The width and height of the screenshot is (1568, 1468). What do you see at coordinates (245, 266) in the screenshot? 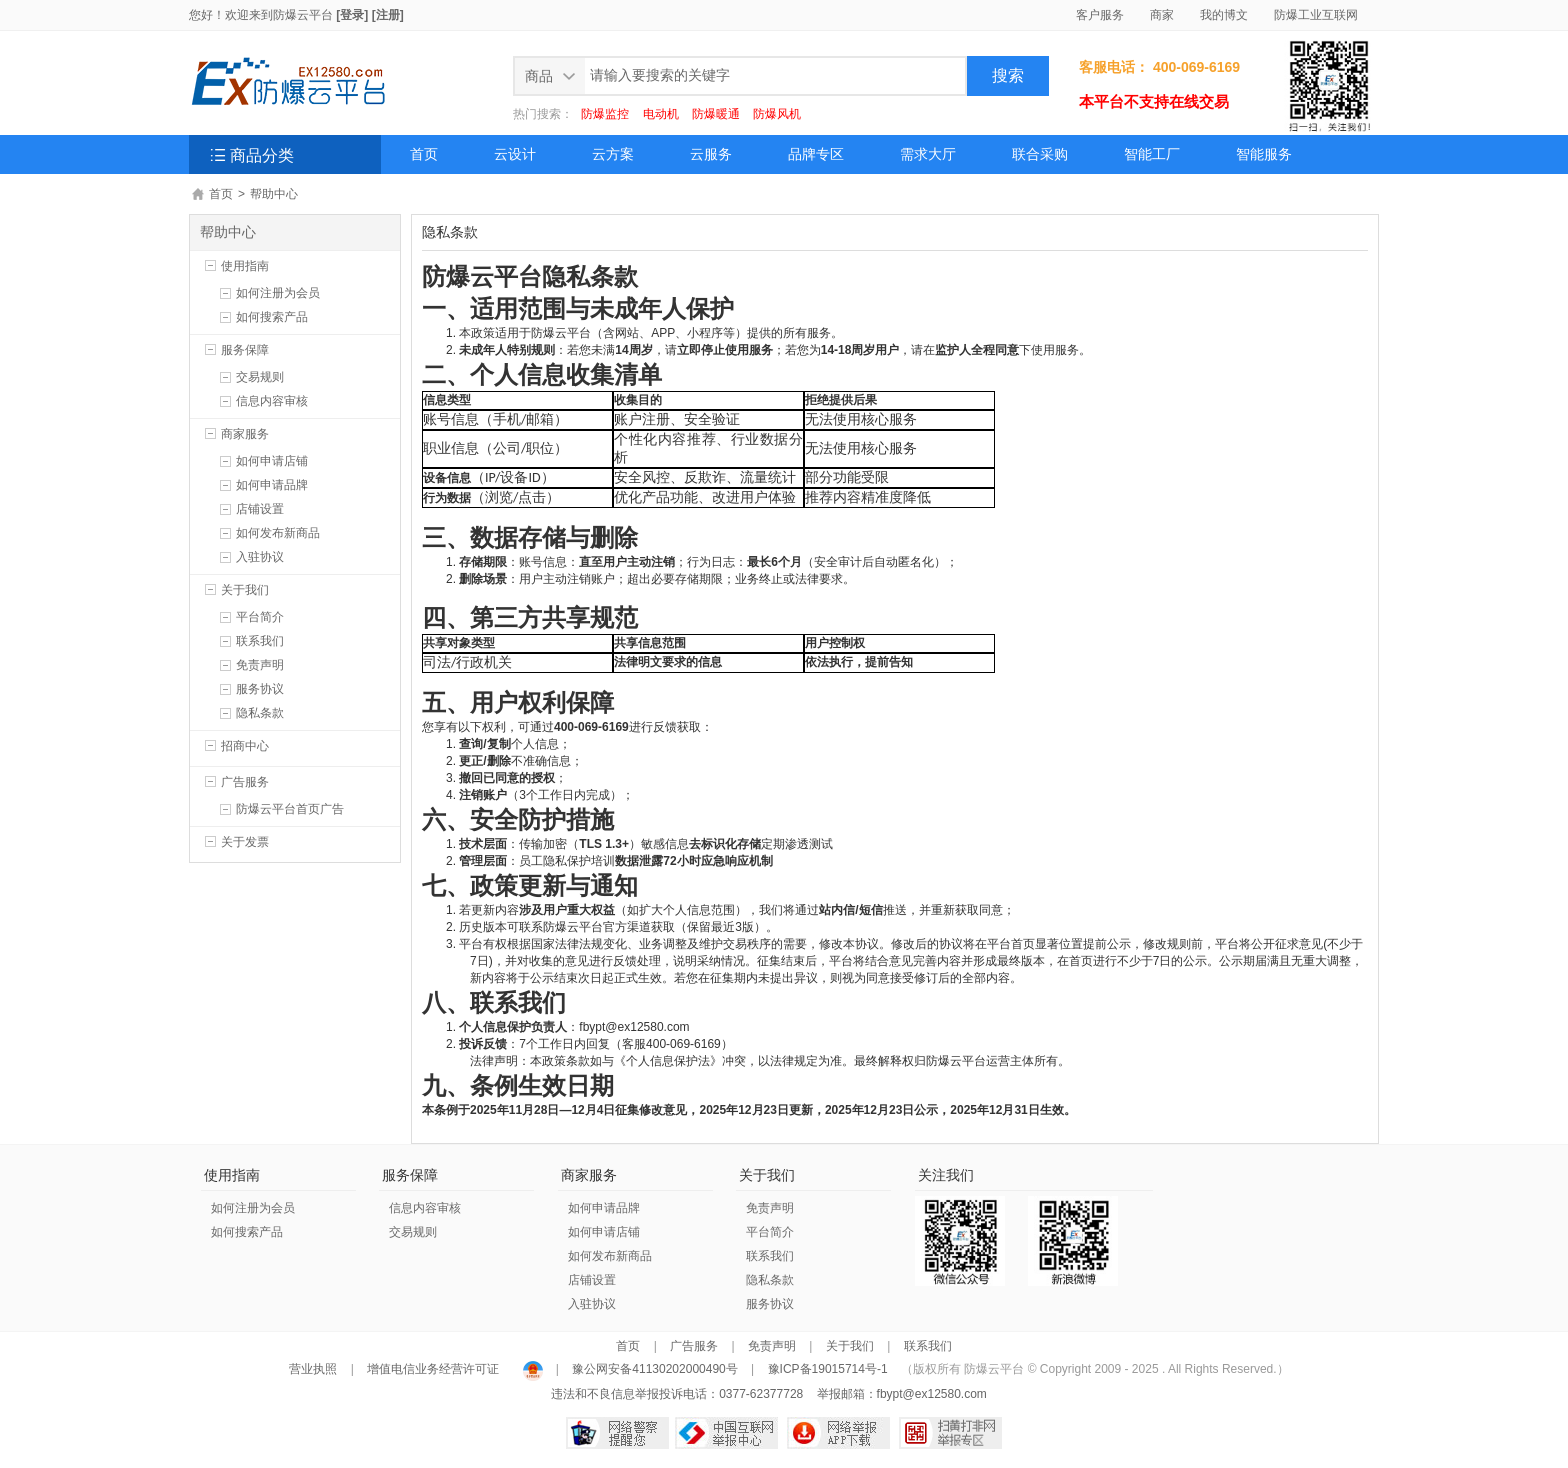
I see `使用指南` at bounding box center [245, 266].